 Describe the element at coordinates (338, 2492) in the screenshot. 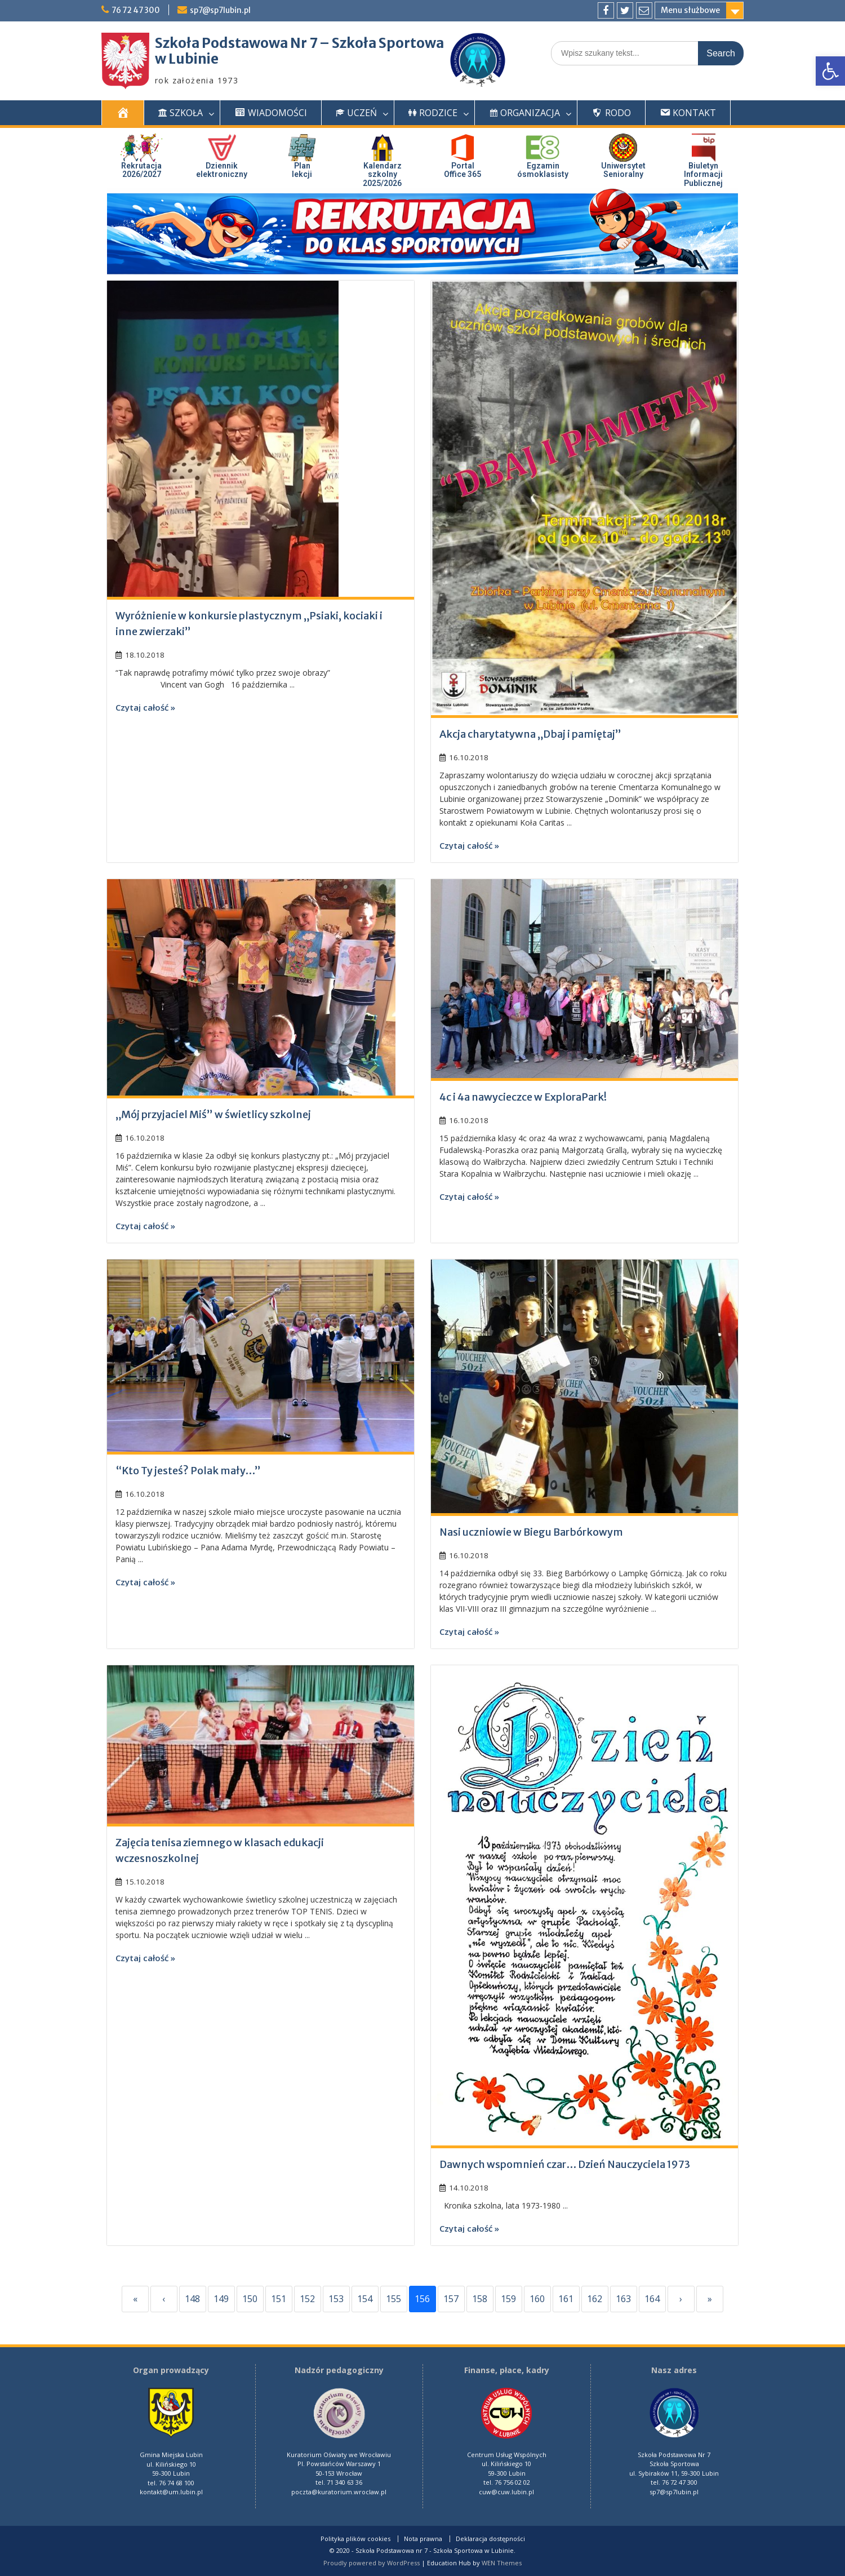

I see `poczta@kuratorium.wroclaw.pl` at that location.